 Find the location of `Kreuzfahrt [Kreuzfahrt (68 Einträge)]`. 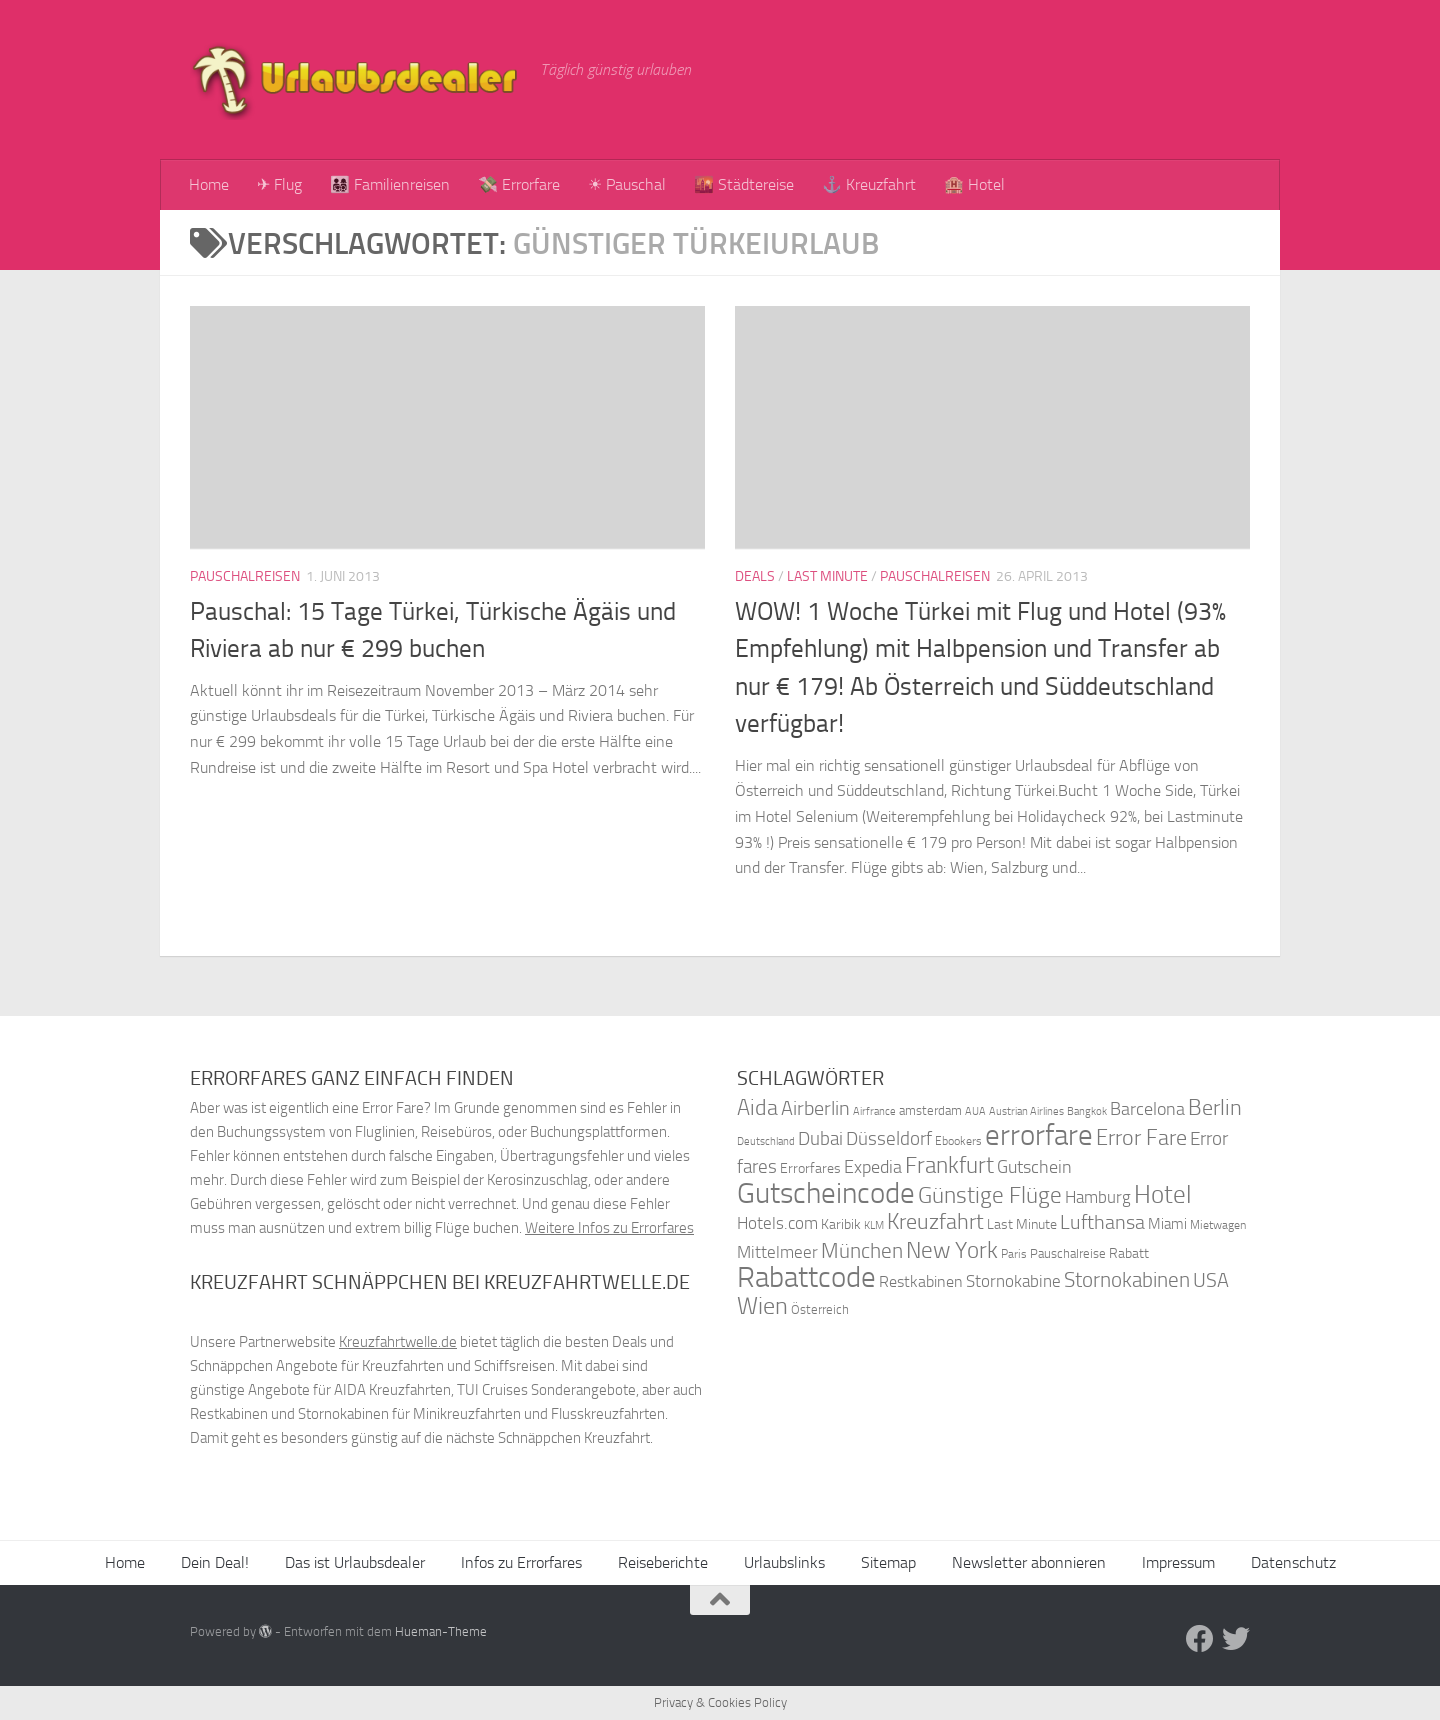

Kreuzfahrt [Kreuzfahrt (68 Einträge)] is located at coordinates (935, 1221).